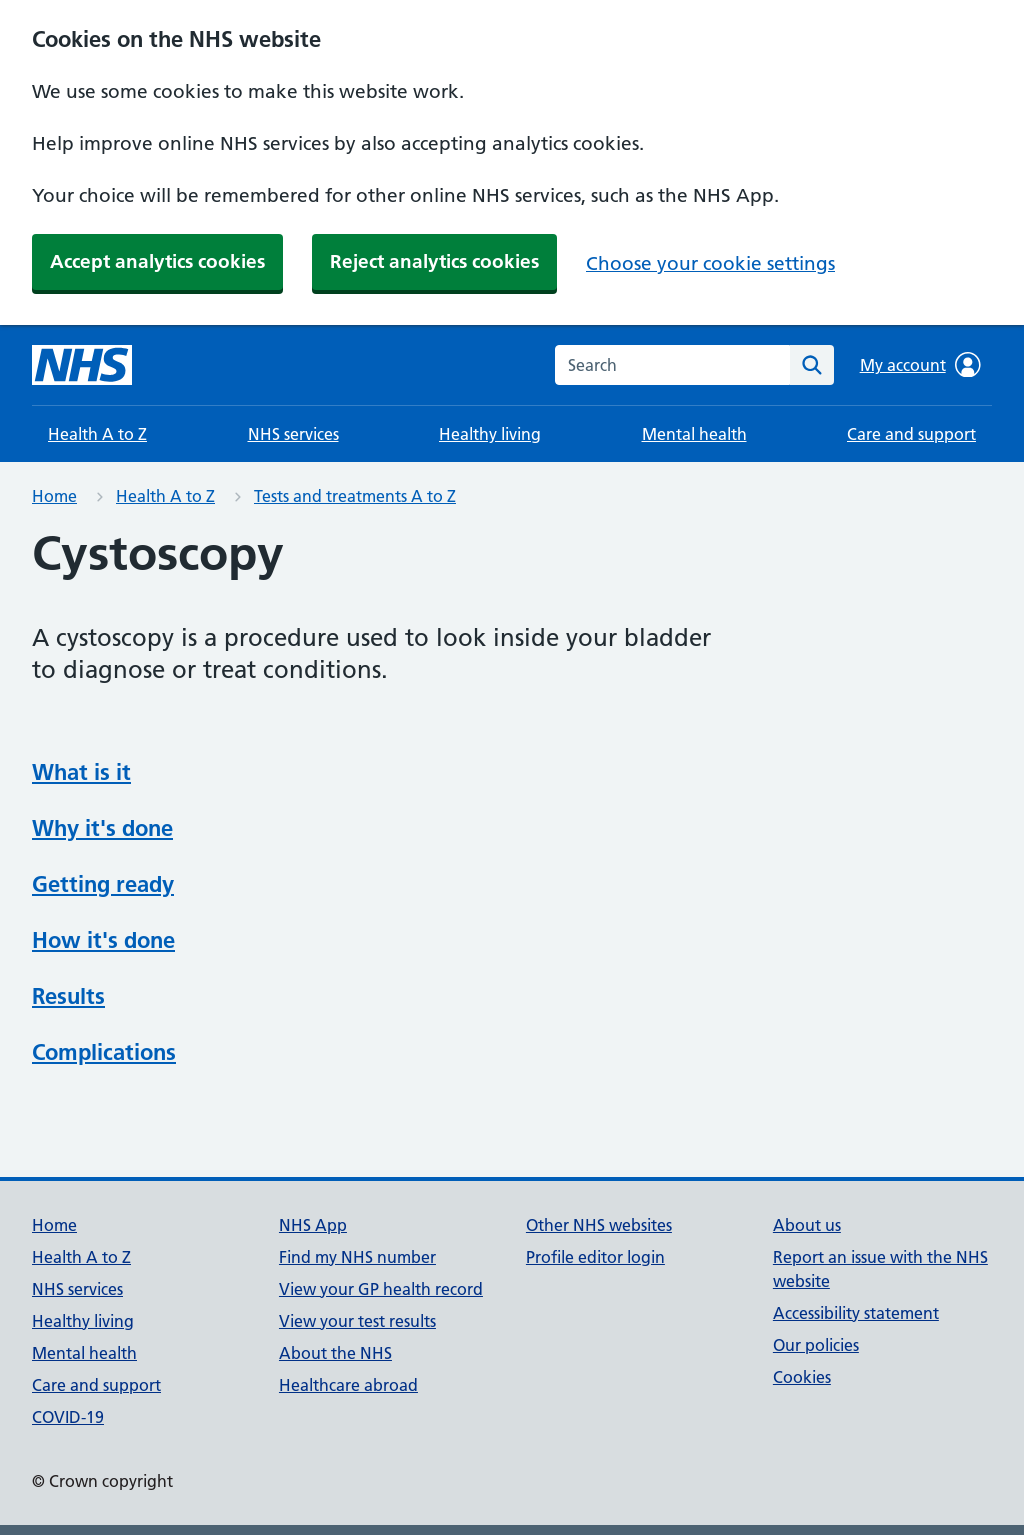 This screenshot has height=1535, width=1024. I want to click on Cookies, so click(802, 1377).